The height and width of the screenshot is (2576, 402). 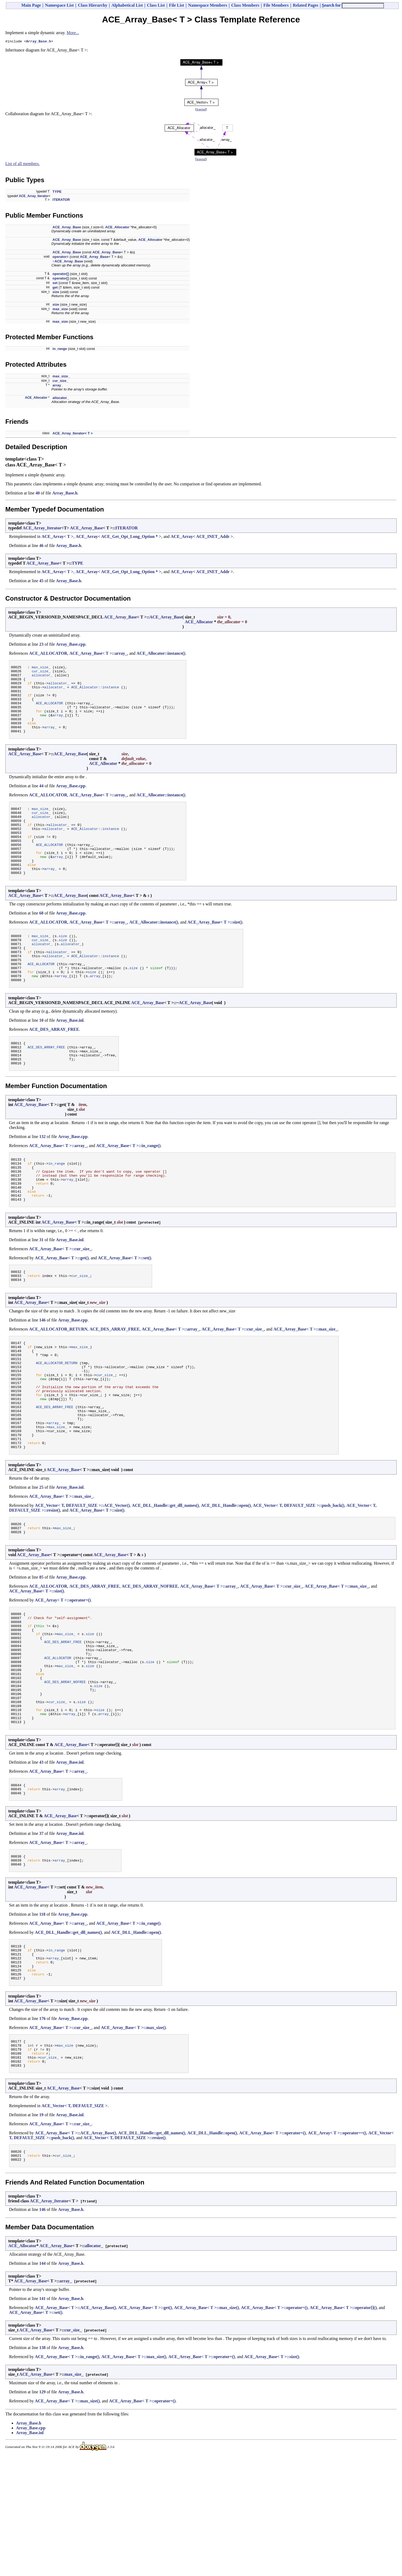 I want to click on ACE_Array< ACE_Get_Opt_Long_Option * >, so click(x=118, y=537).